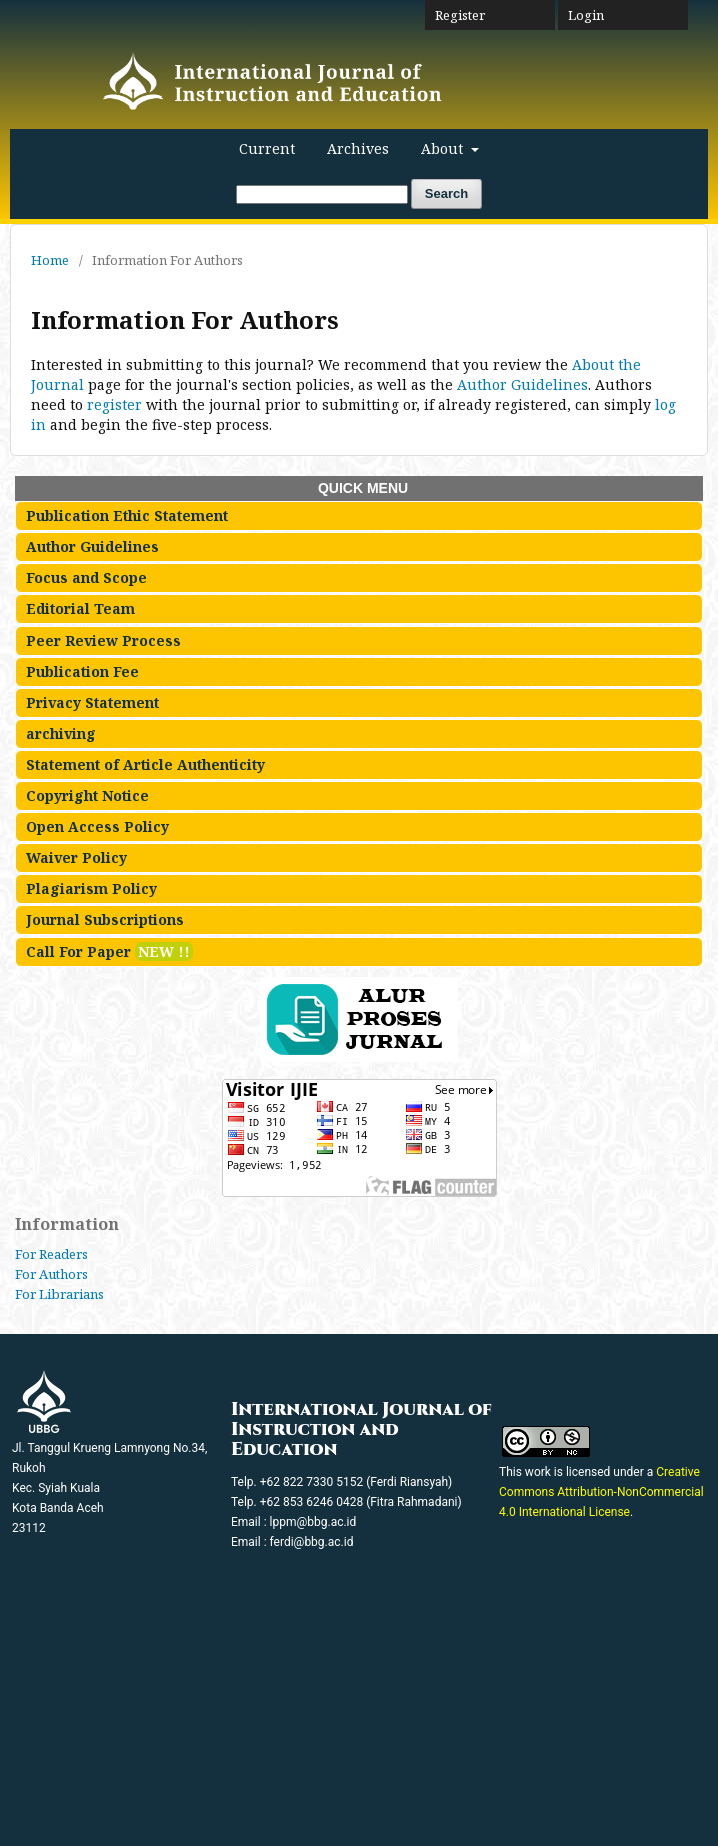 Image resolution: width=718 pixels, height=1846 pixels. Describe the element at coordinates (97, 826) in the screenshot. I see `Open Access Policy` at that location.